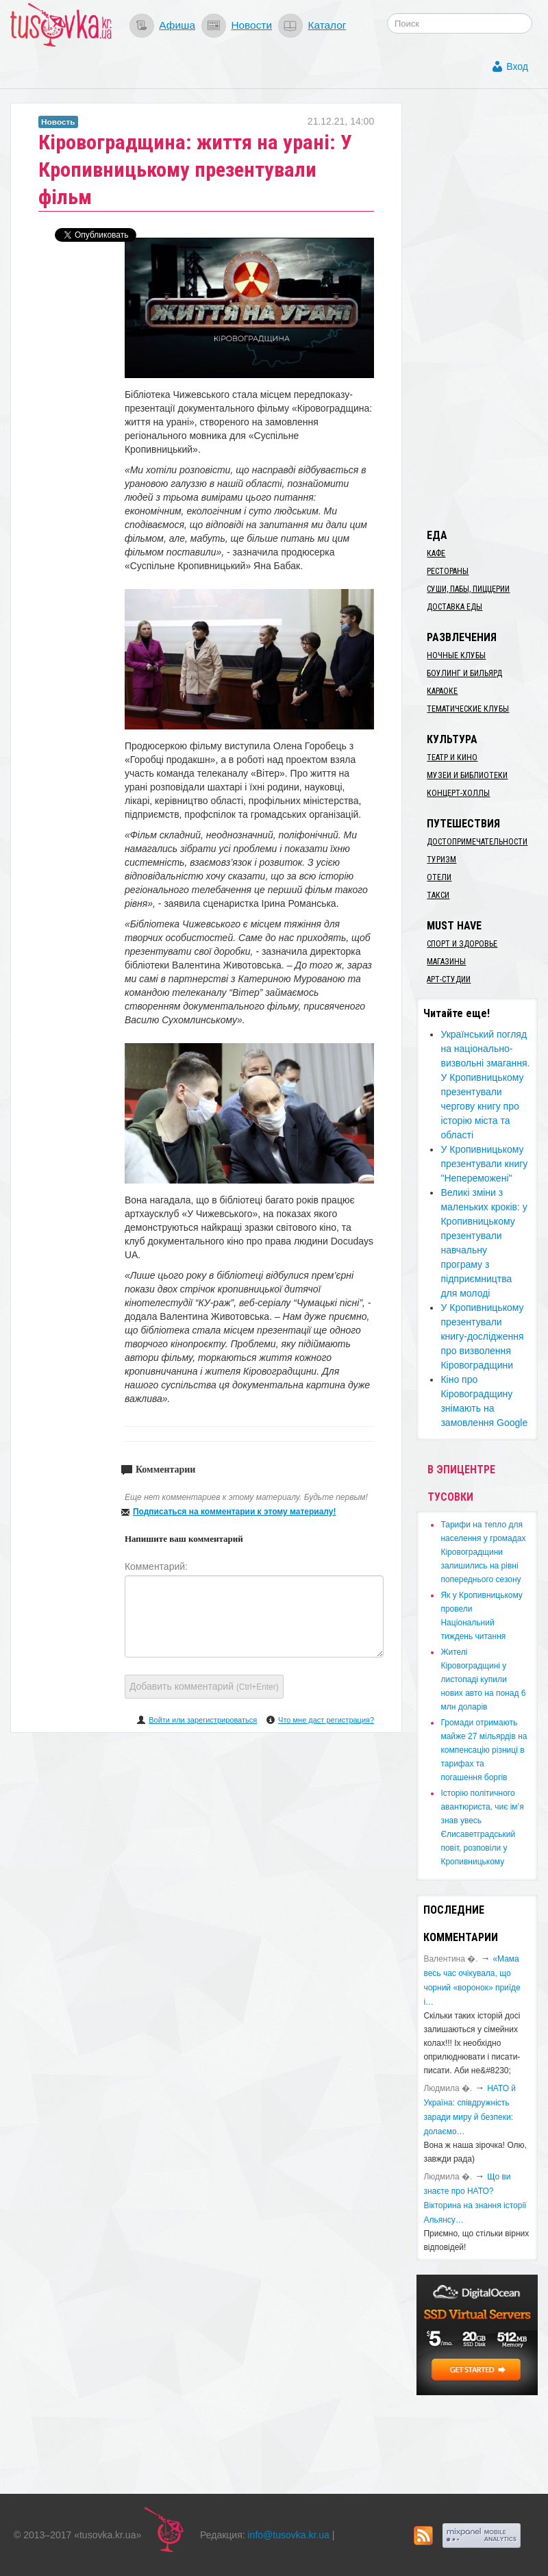 The image size is (548, 2576). I want to click on Туризм, so click(441, 859).